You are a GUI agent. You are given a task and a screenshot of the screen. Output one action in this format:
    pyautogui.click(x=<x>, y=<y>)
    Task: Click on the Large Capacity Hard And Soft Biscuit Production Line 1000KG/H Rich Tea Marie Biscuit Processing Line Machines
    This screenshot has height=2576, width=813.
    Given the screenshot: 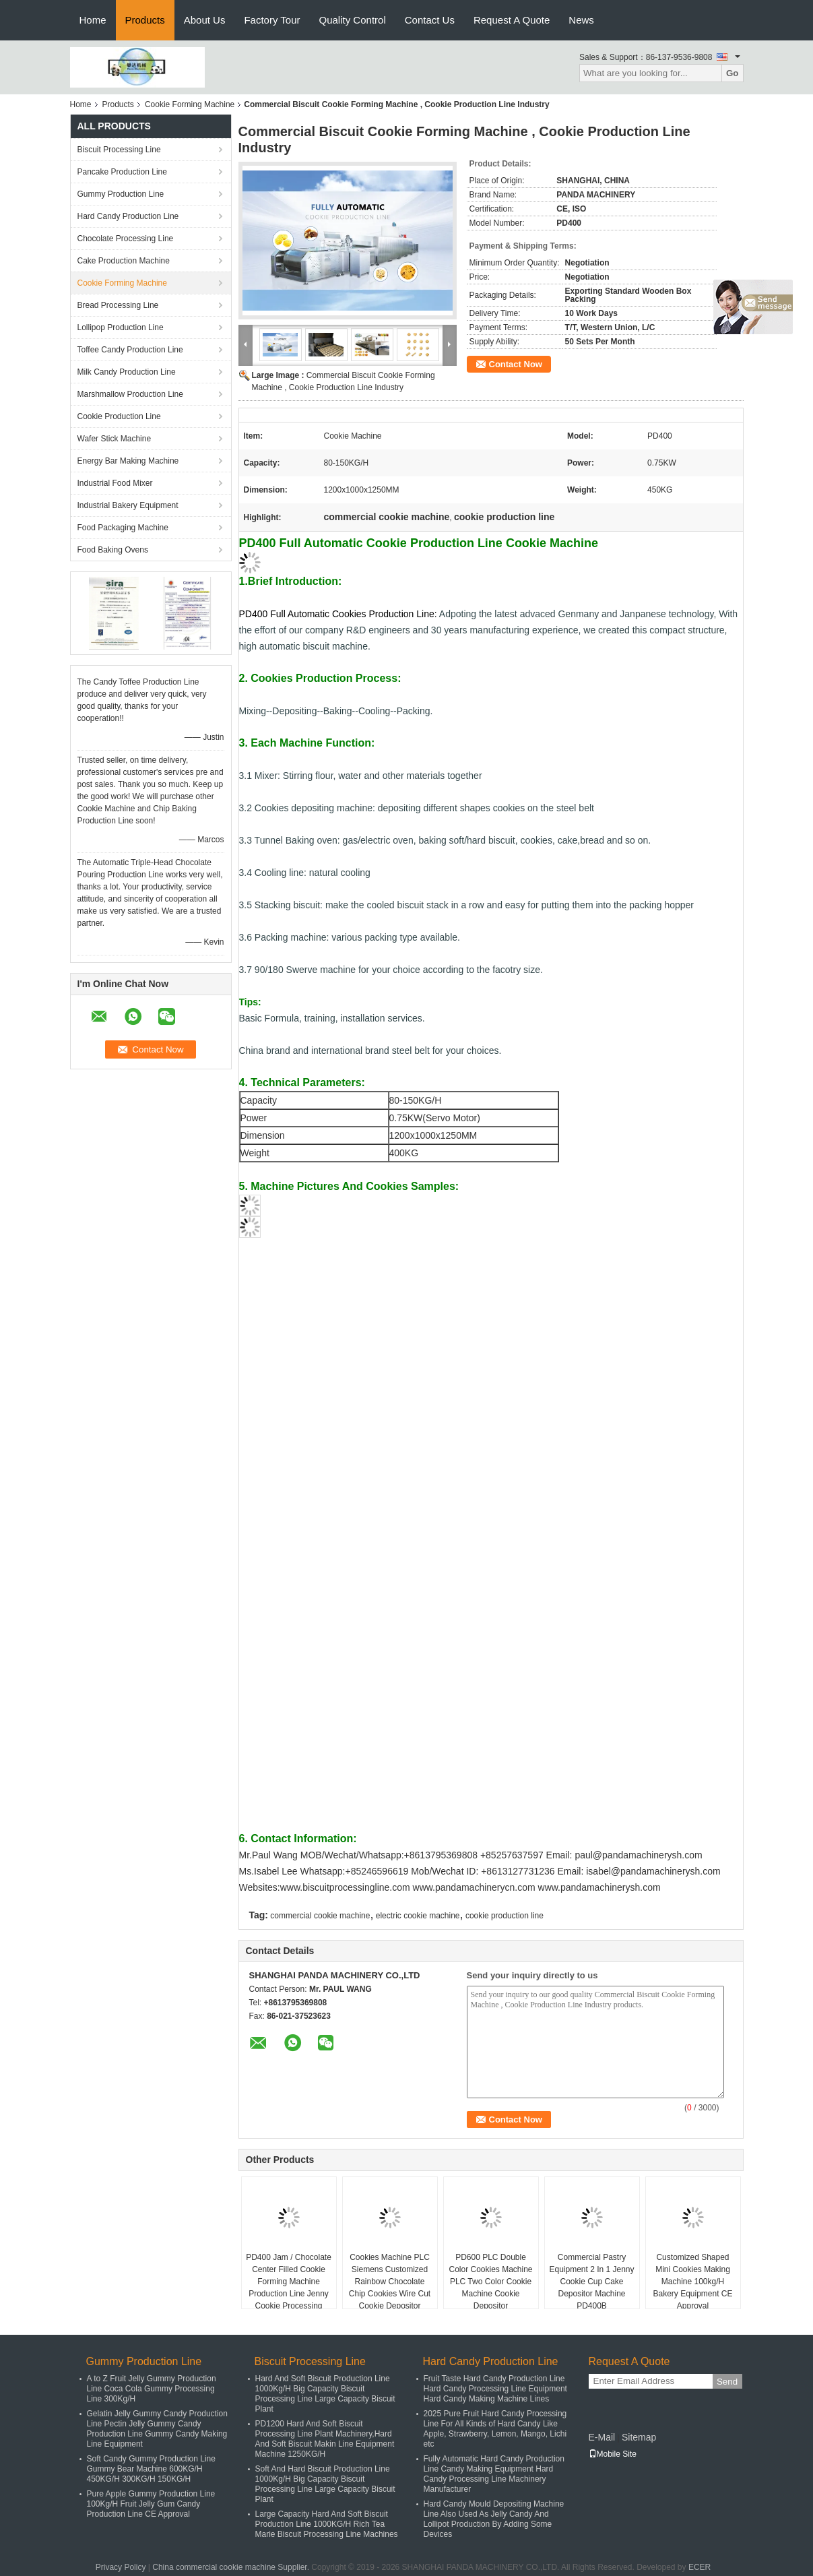 What is the action you would take?
    pyautogui.click(x=326, y=2524)
    